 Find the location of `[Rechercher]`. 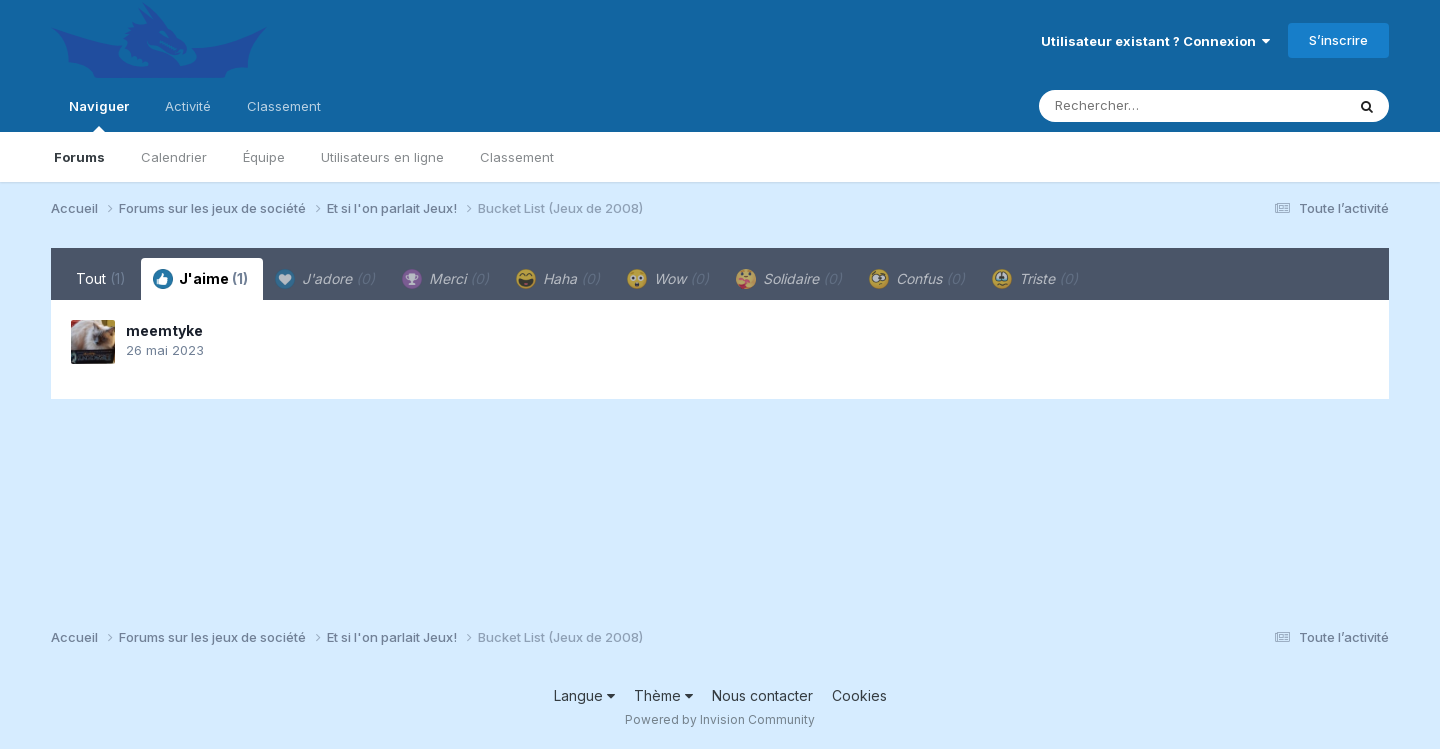

[Rechercher] is located at coordinates (1134, 106).